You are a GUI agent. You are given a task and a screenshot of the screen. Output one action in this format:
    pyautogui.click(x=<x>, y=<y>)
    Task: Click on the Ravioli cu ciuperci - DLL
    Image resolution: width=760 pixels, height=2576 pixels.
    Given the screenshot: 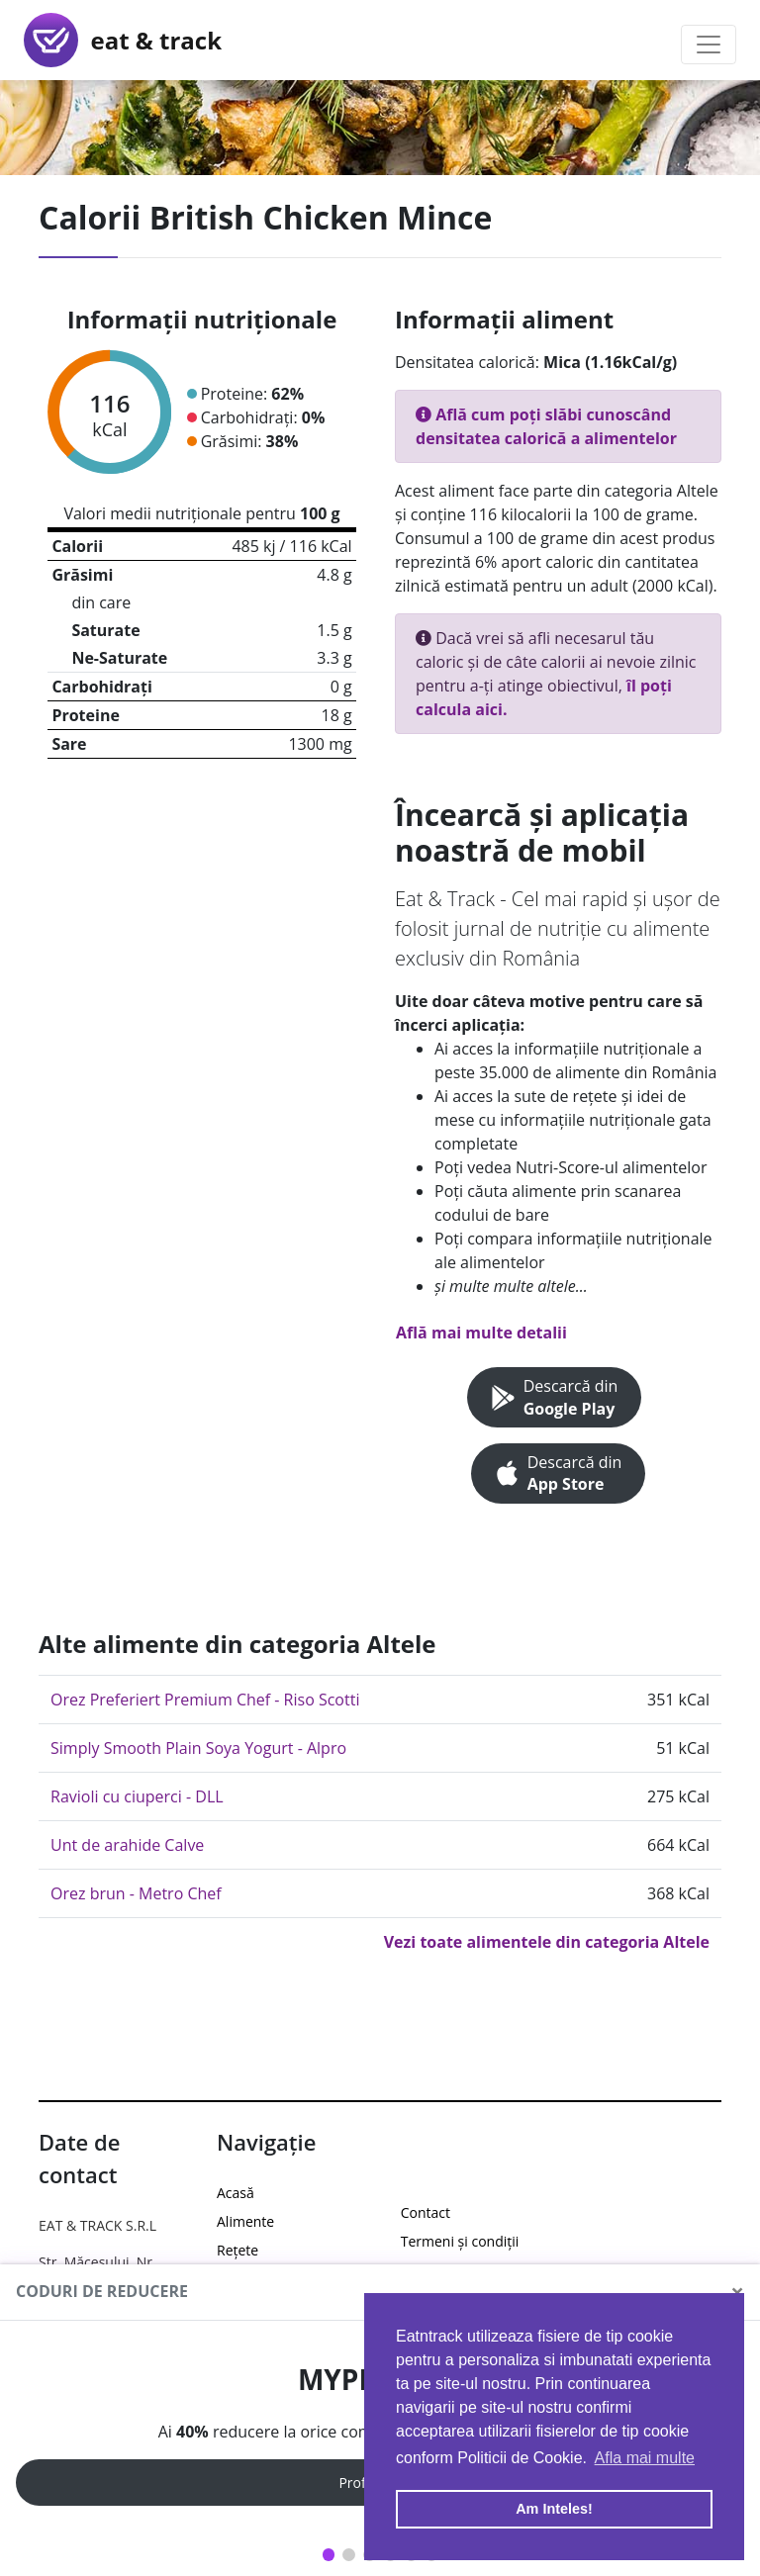 What is the action you would take?
    pyautogui.click(x=137, y=1796)
    